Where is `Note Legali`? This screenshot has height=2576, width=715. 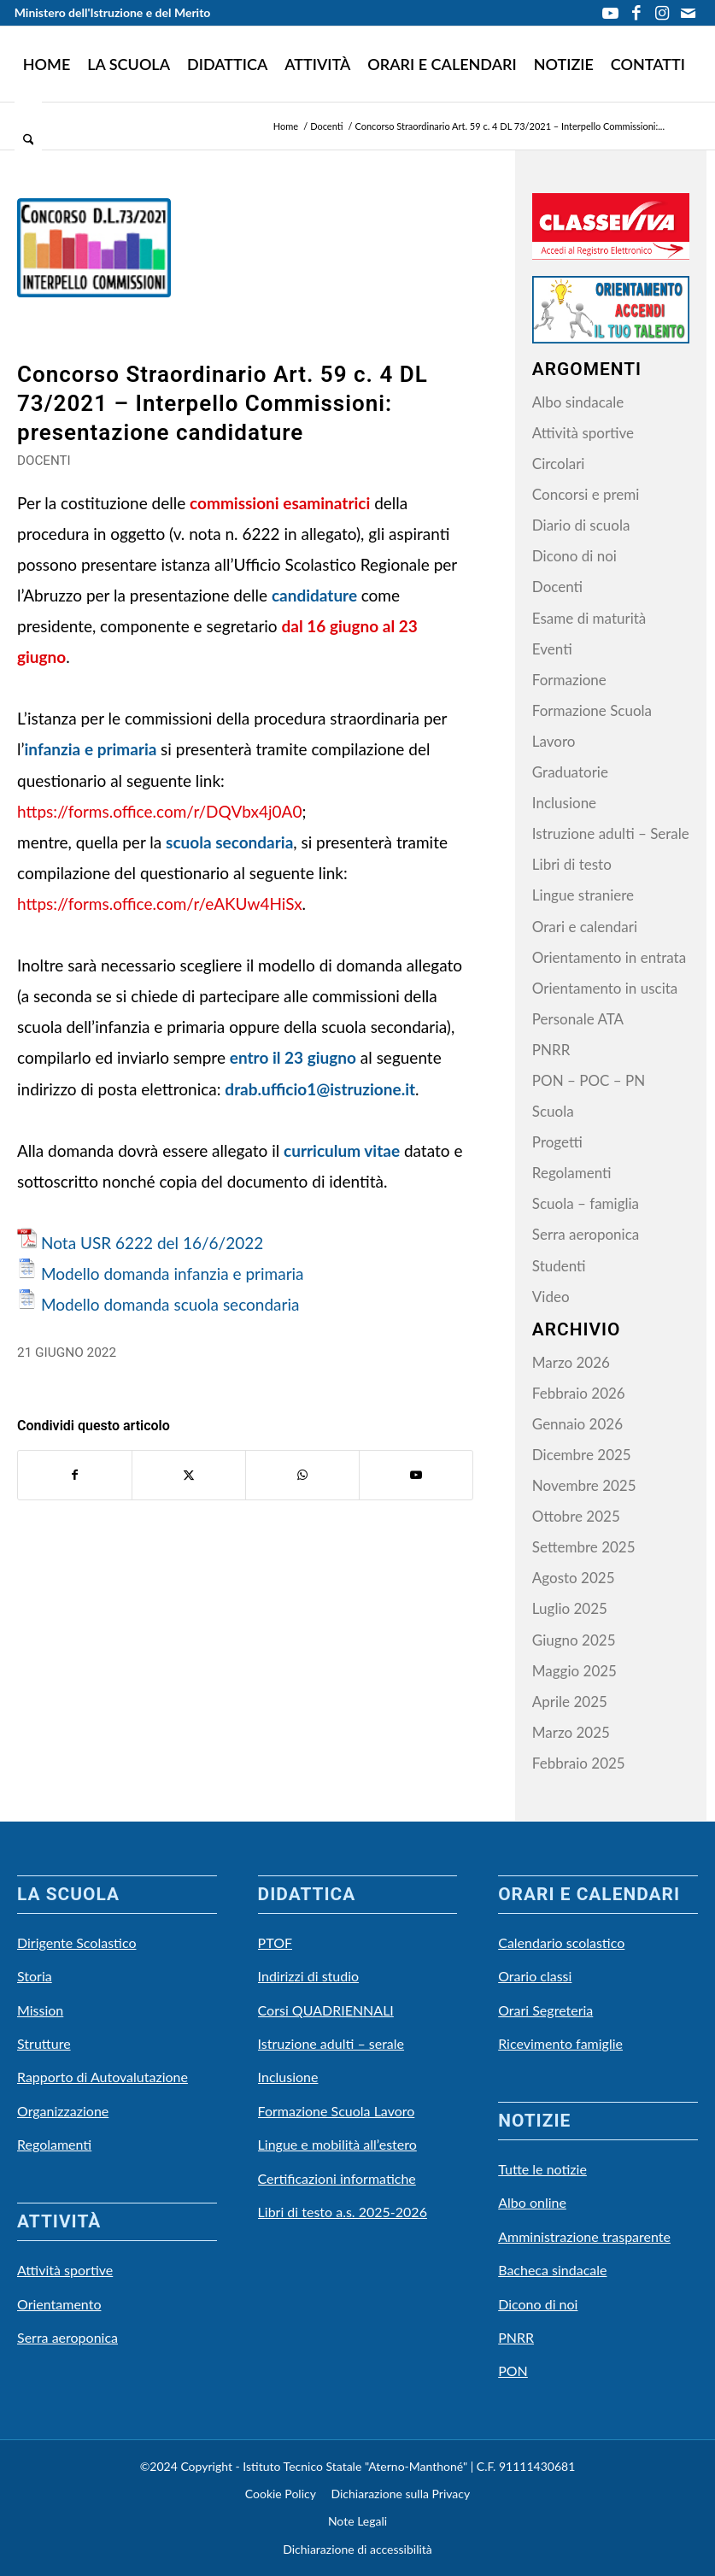 Note Legali is located at coordinates (357, 2521).